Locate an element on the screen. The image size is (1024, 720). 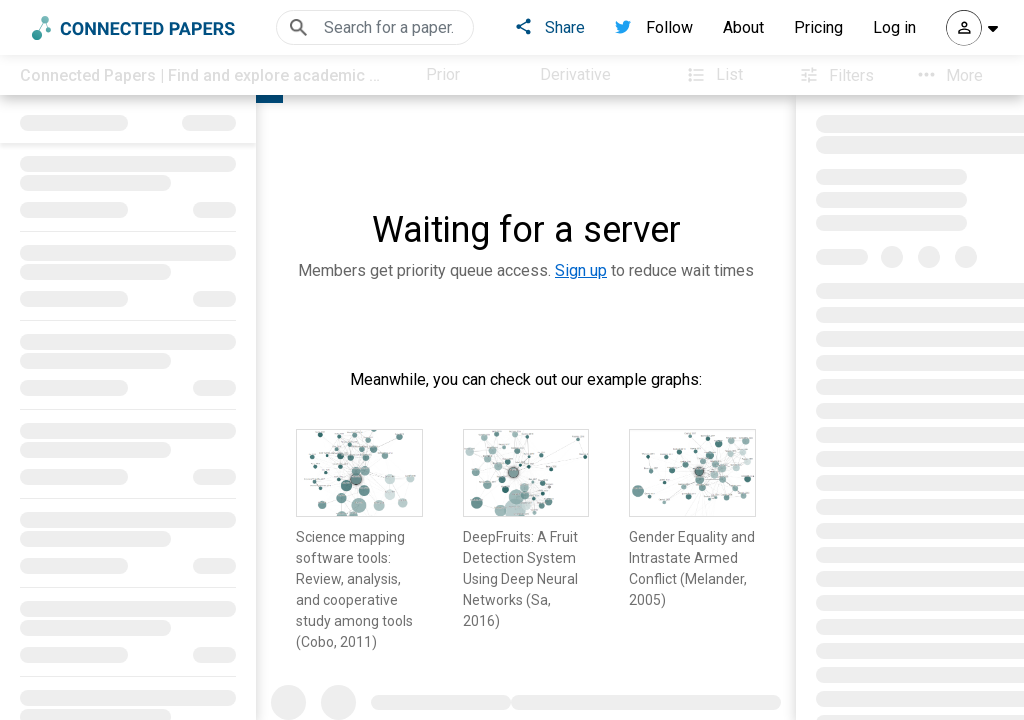
About is located at coordinates (743, 27).